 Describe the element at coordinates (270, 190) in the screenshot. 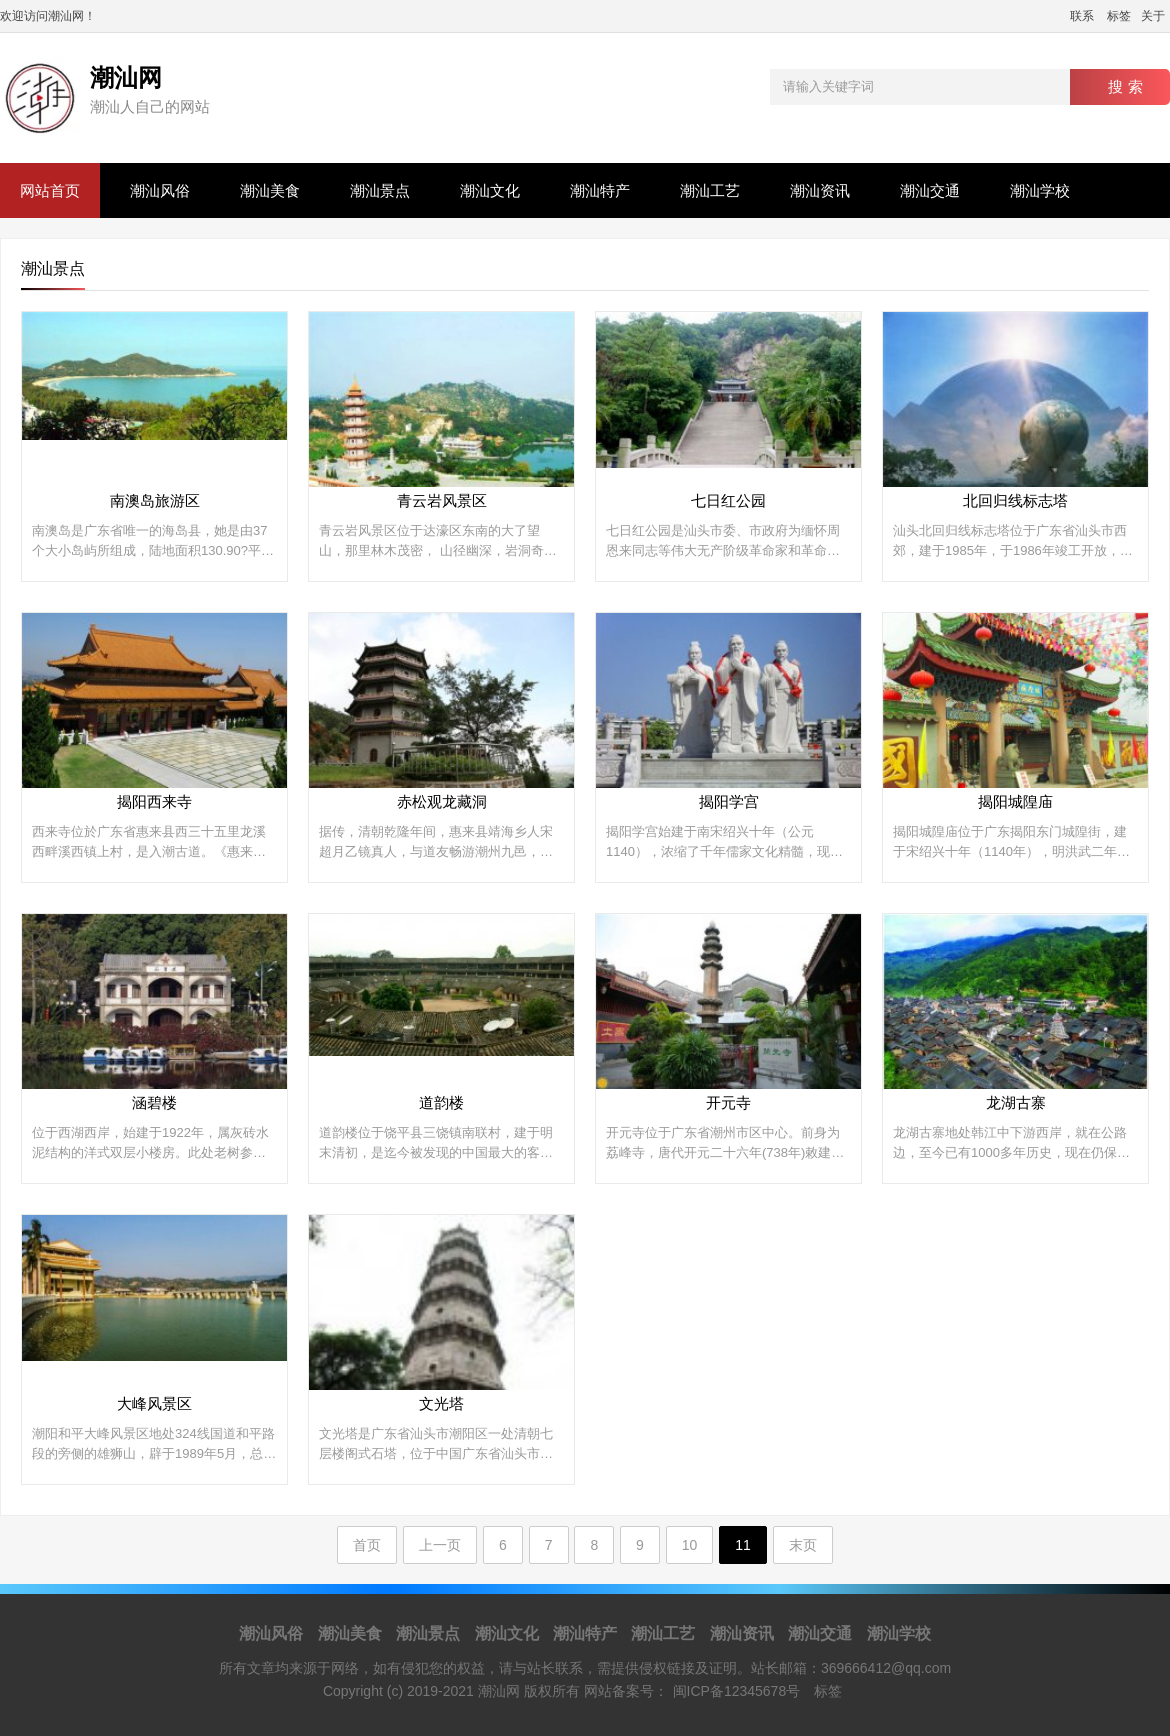

I see `潮汕美食` at that location.